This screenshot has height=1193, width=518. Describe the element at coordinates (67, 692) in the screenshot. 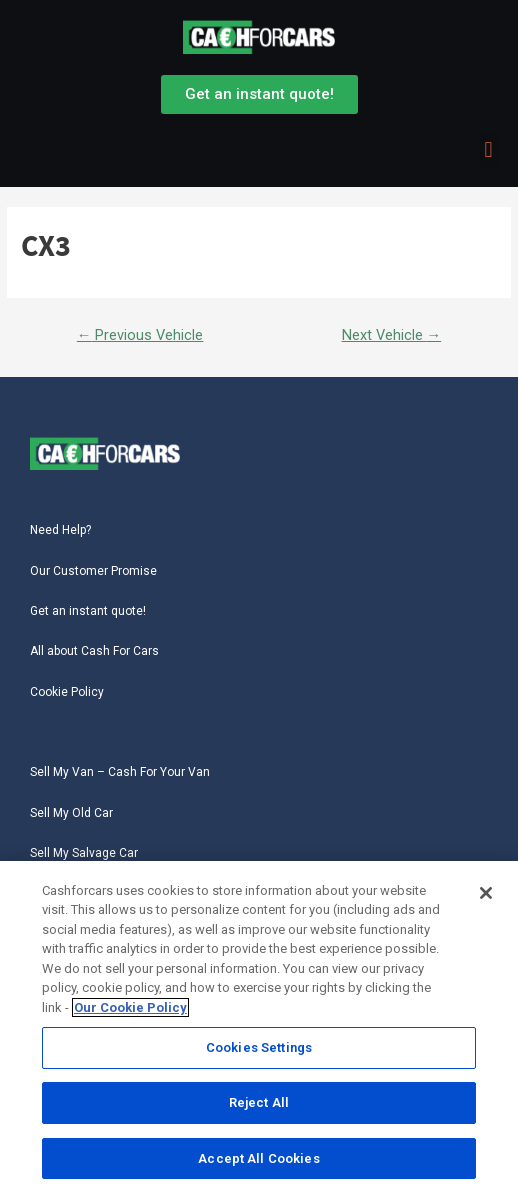

I see `Cookie Policy` at that location.